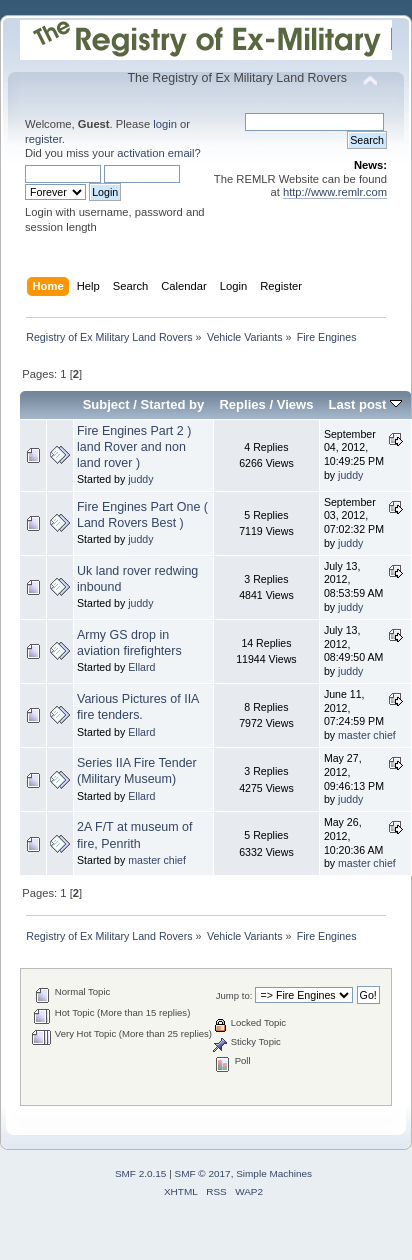 This screenshot has width=412, height=1260. What do you see at coordinates (141, 667) in the screenshot?
I see `Ellard` at bounding box center [141, 667].